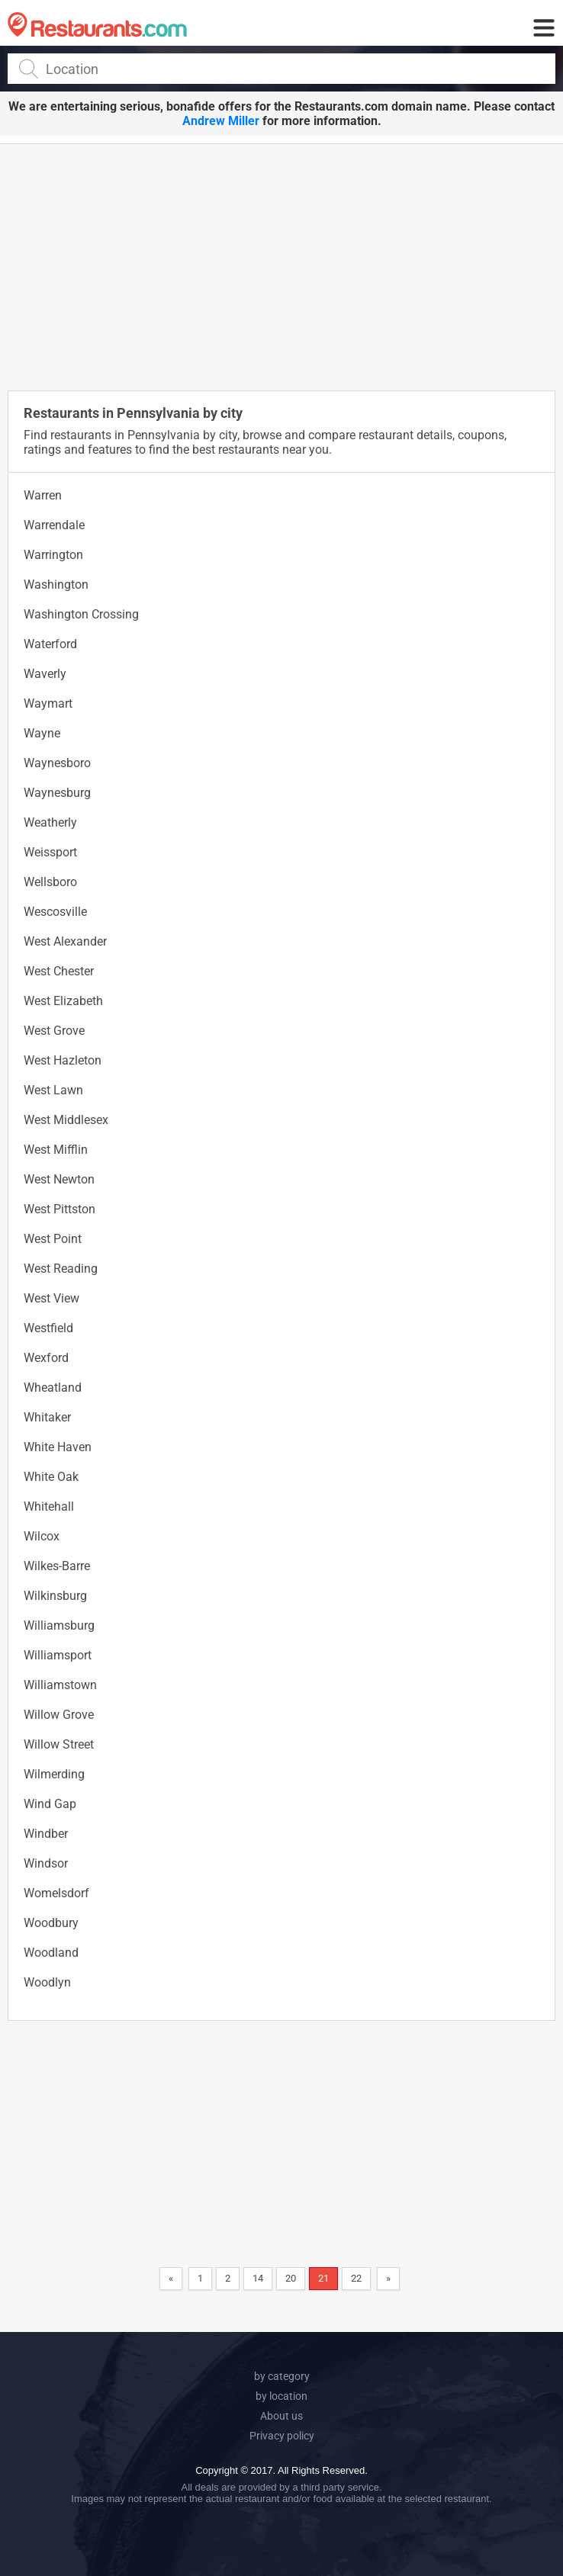  What do you see at coordinates (54, 525) in the screenshot?
I see `Warrendale` at bounding box center [54, 525].